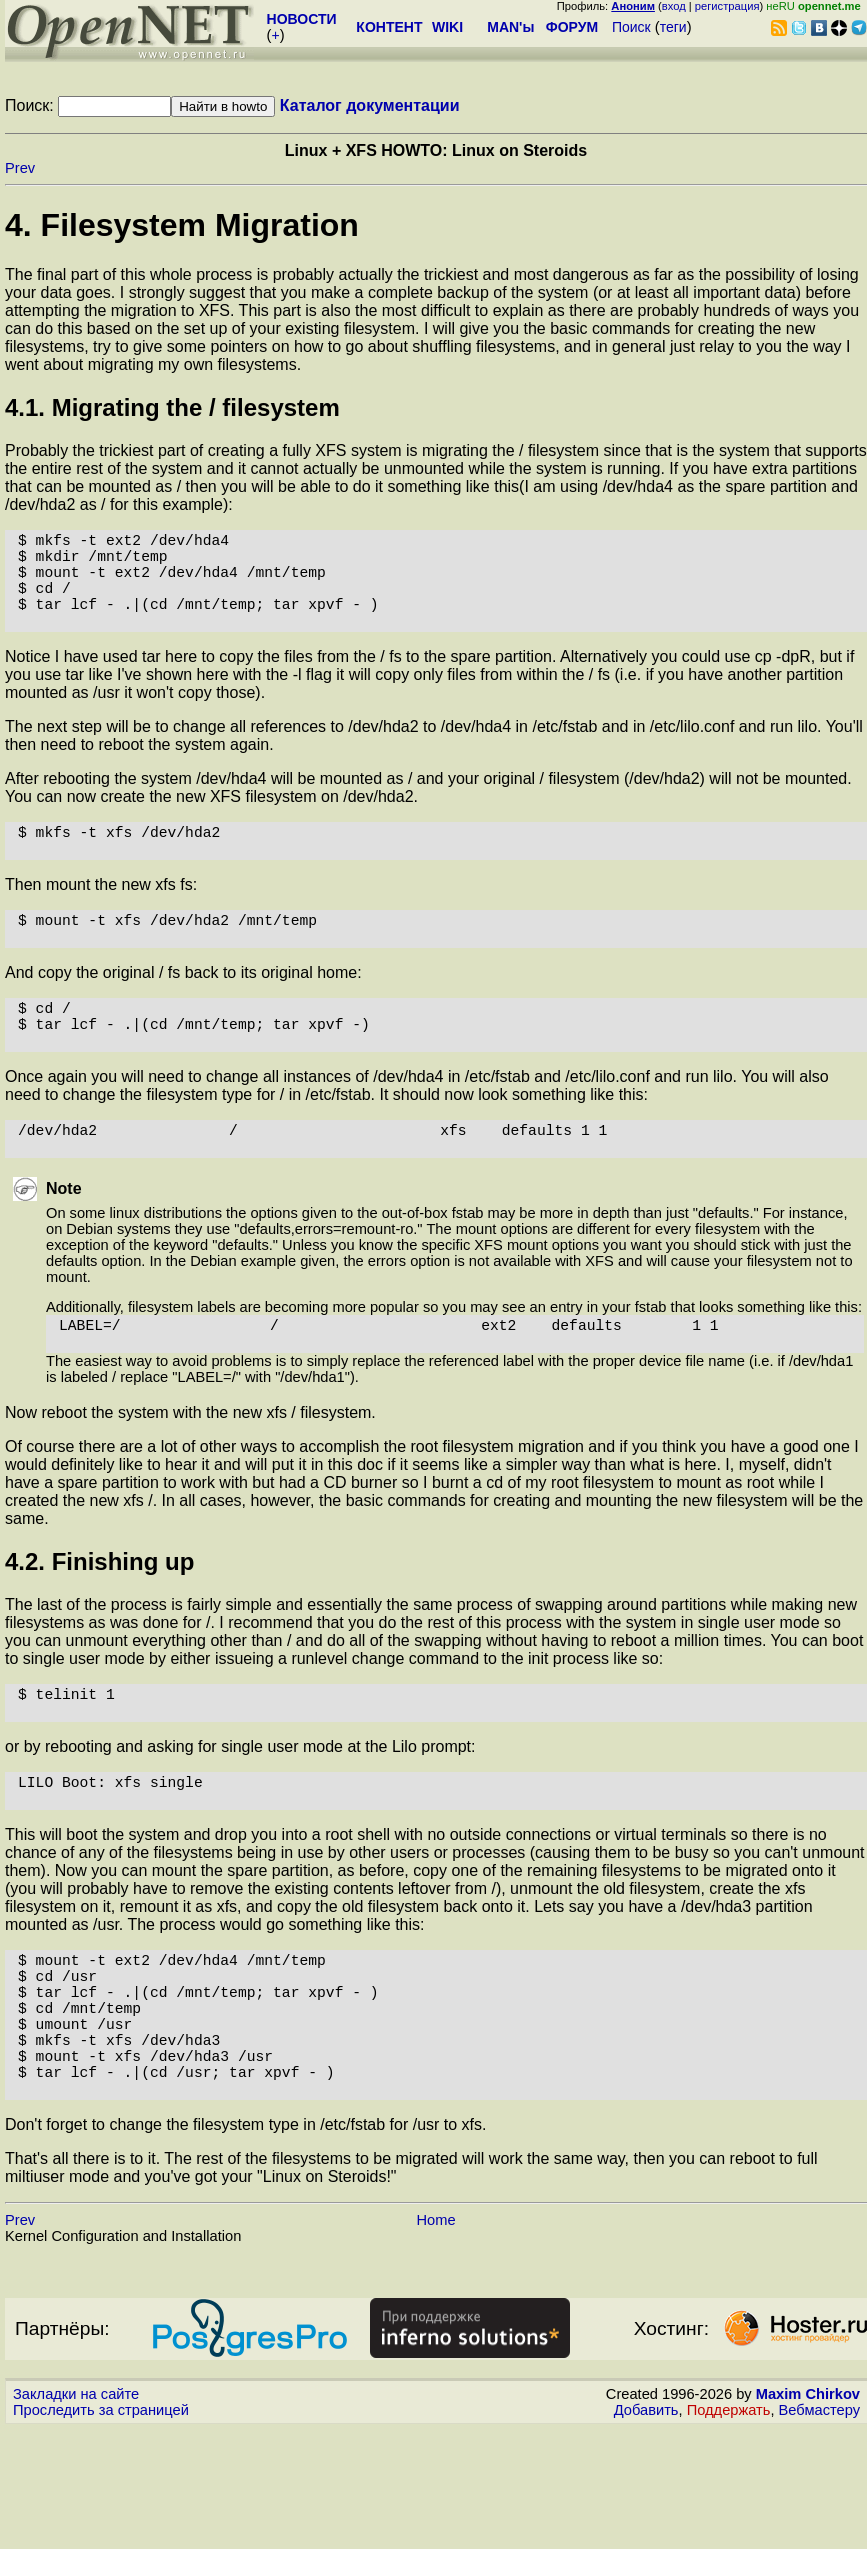 The image size is (867, 2549). I want to click on Now reboot the system with the new xfs / filesystem., so click(190, 1480).